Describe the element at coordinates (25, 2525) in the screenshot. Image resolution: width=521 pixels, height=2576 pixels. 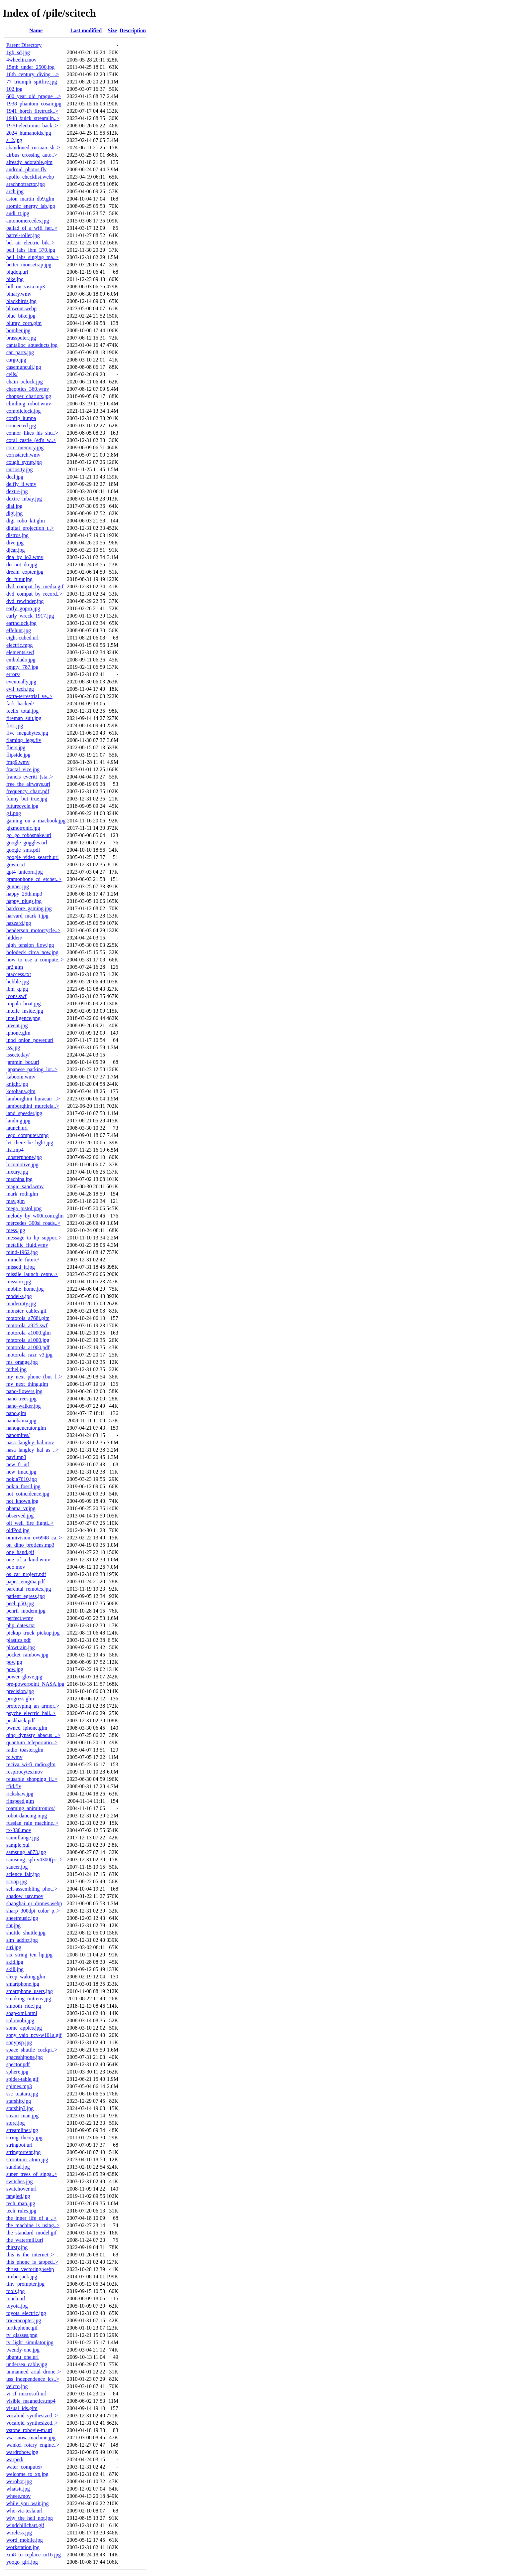
I see `windchillchart.gif` at that location.